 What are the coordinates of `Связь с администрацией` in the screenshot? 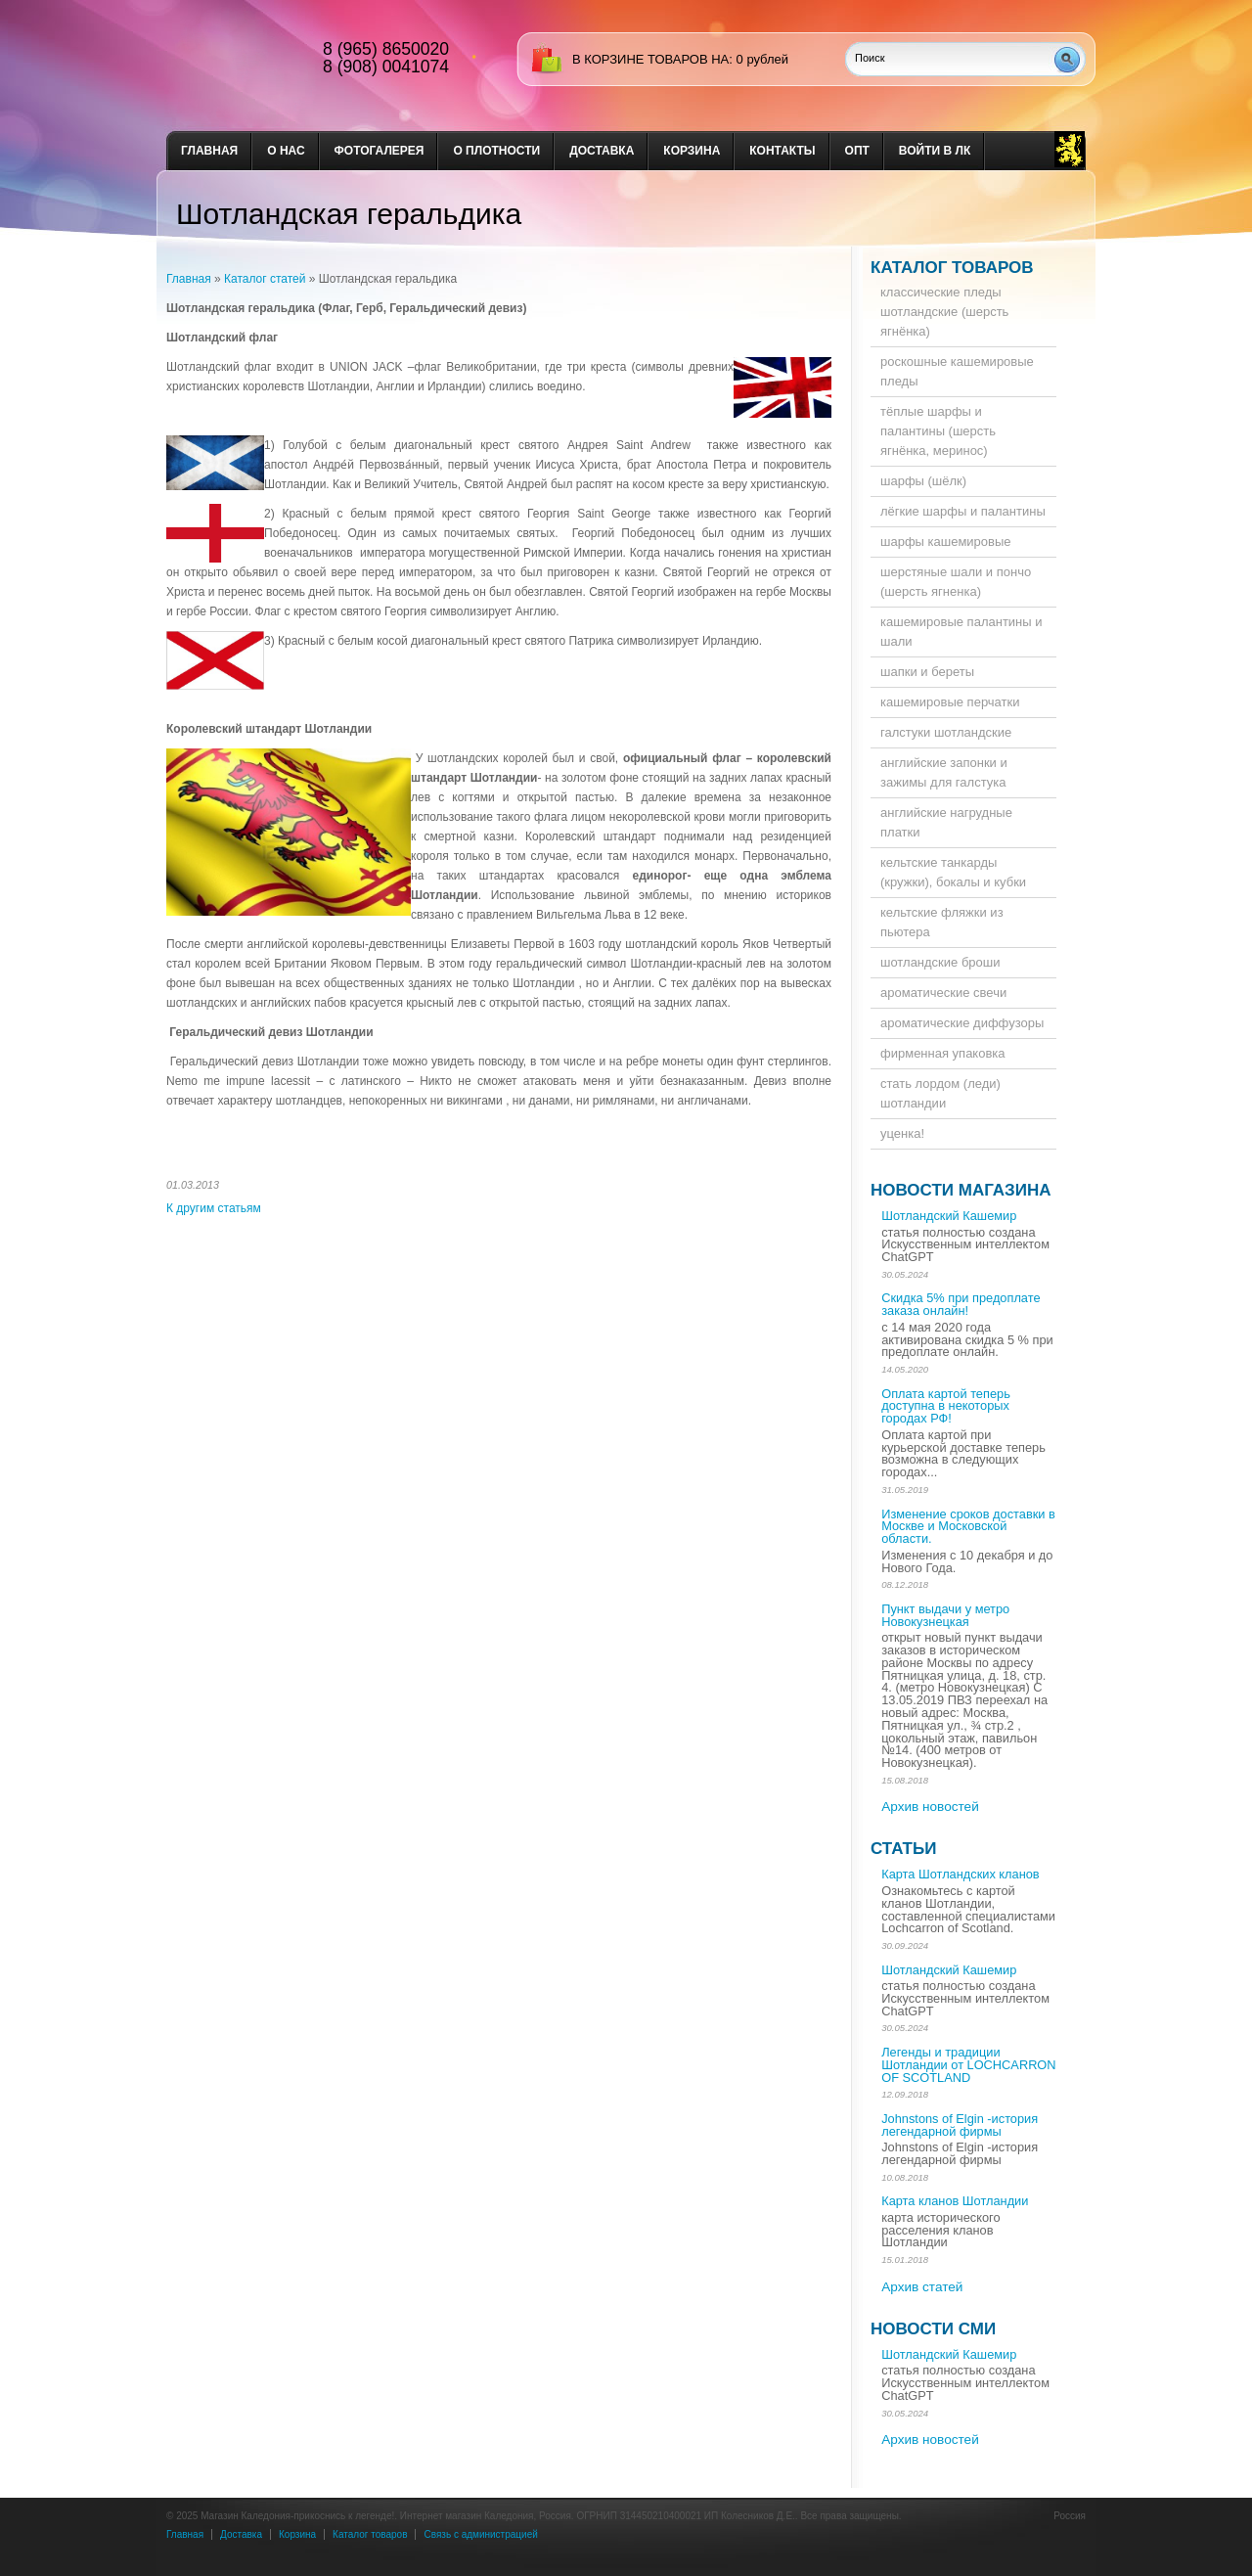 It's located at (480, 2534).